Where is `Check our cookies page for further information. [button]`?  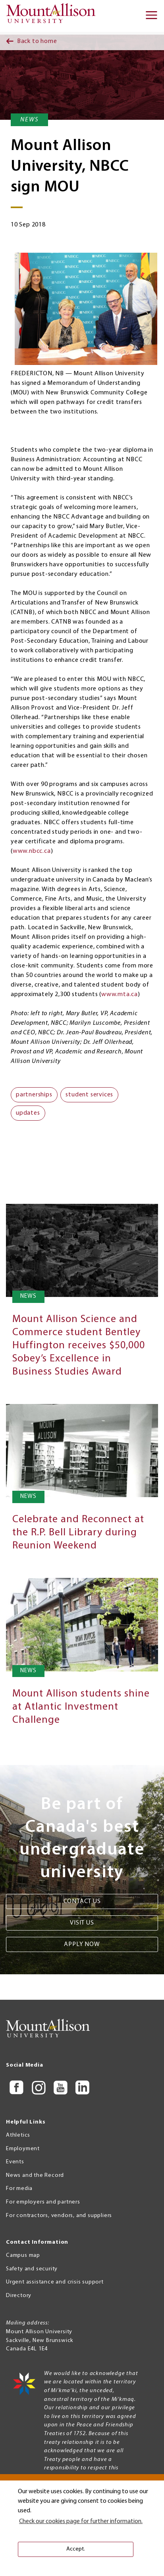 Check our cookies page for further information. [button] is located at coordinates (81, 2521).